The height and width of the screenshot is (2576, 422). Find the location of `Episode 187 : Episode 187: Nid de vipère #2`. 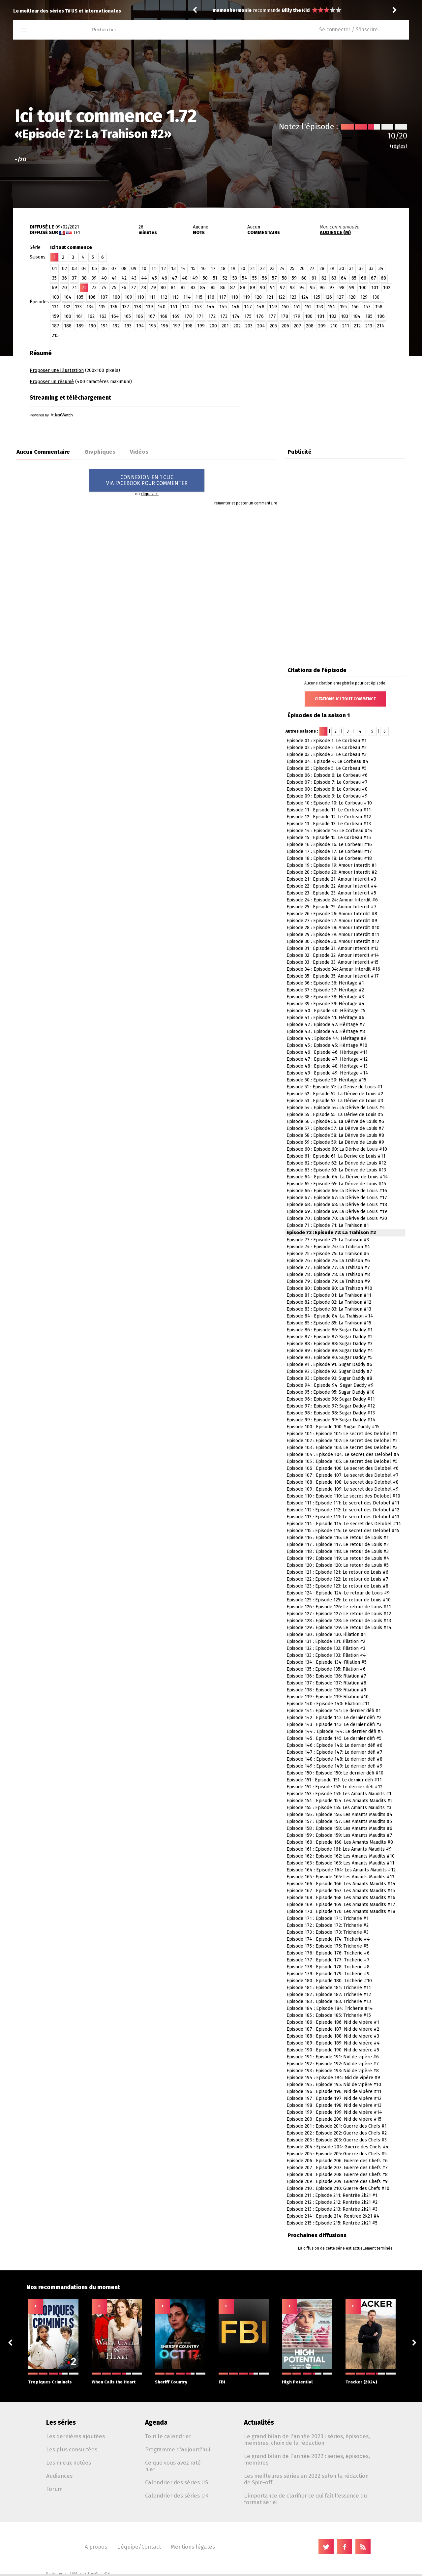

Episode 187 : Episode 187: Nid de vipère #2 is located at coordinates (332, 2029).